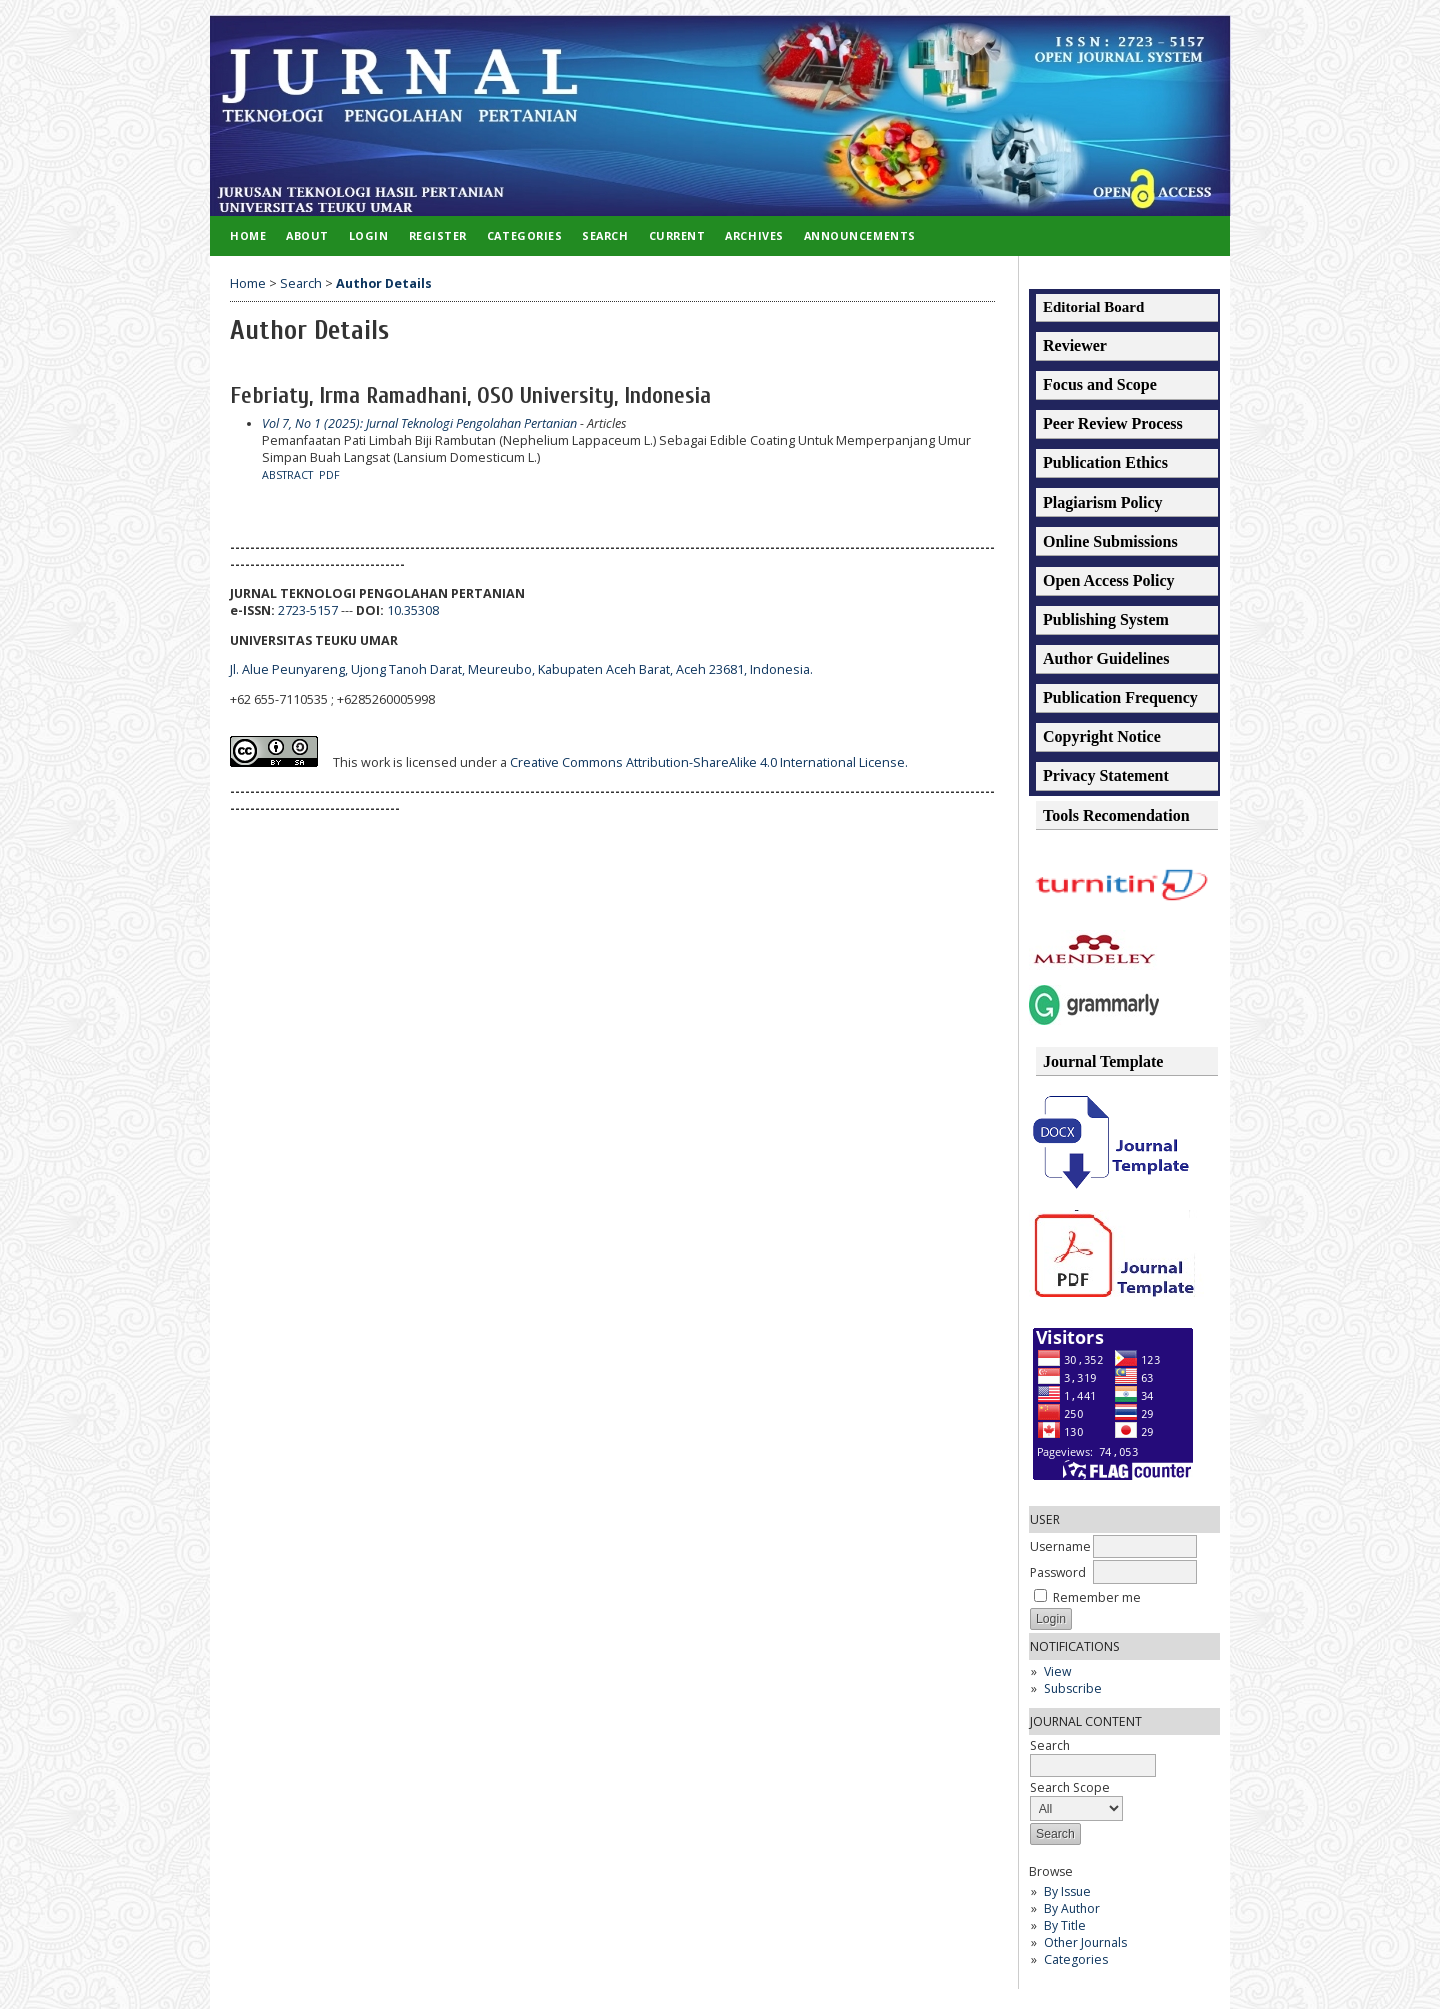  Describe the element at coordinates (1072, 1908) in the screenshot. I see `By Author` at that location.